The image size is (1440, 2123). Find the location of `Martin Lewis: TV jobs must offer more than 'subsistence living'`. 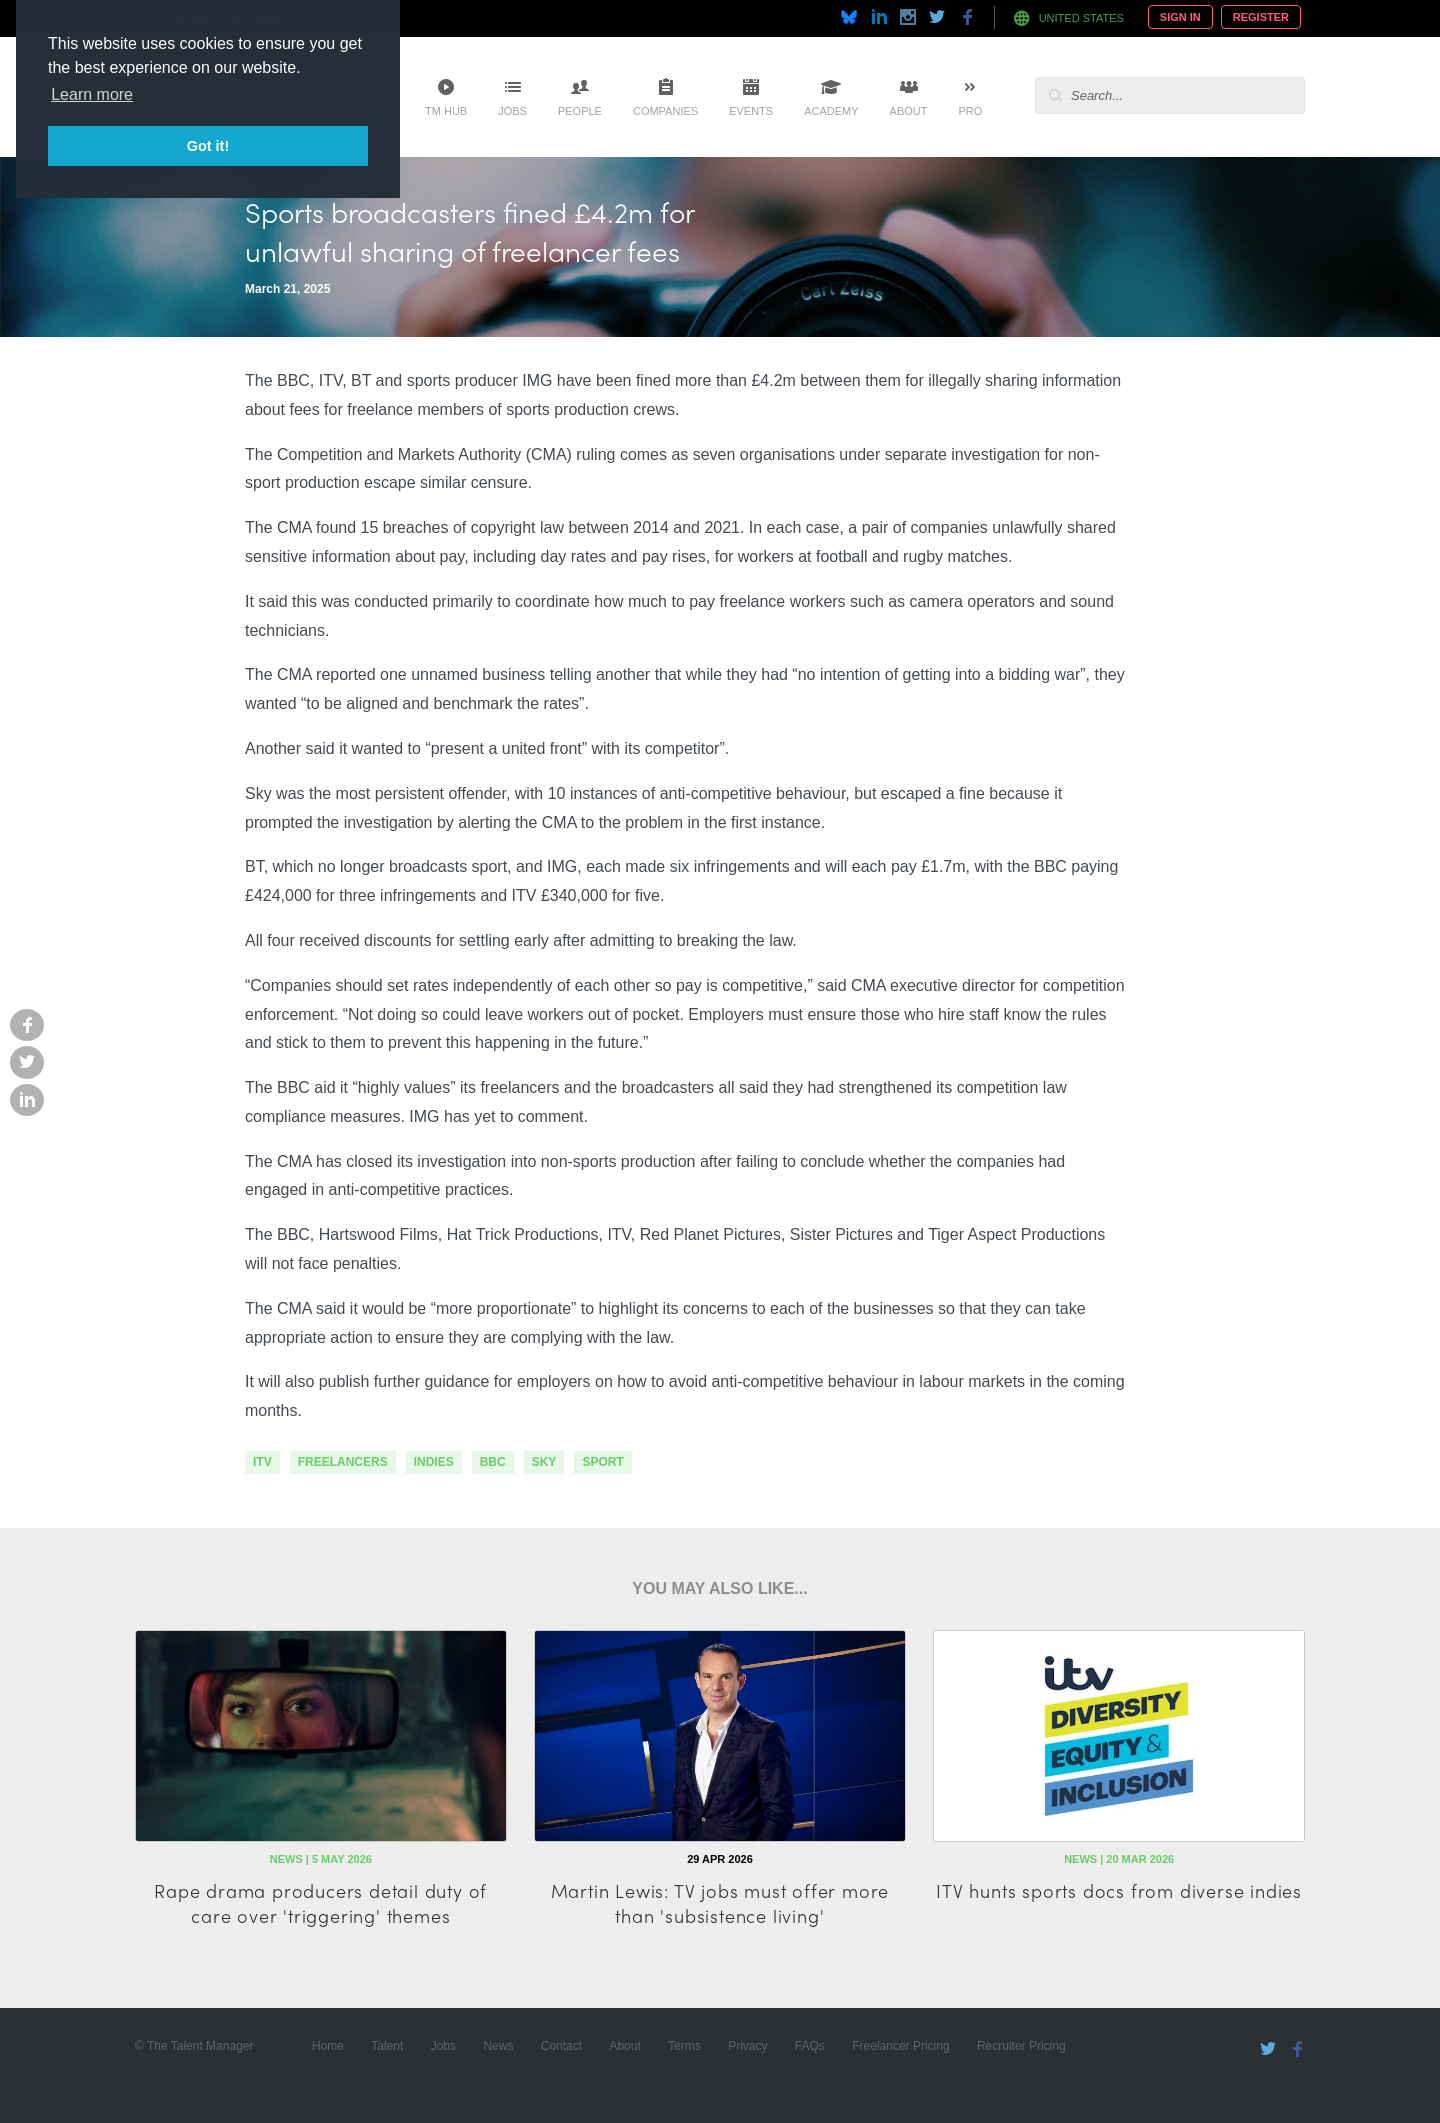

Martin Lewis: TV jobs must offer more than 'subsistence living' is located at coordinates (720, 1903).